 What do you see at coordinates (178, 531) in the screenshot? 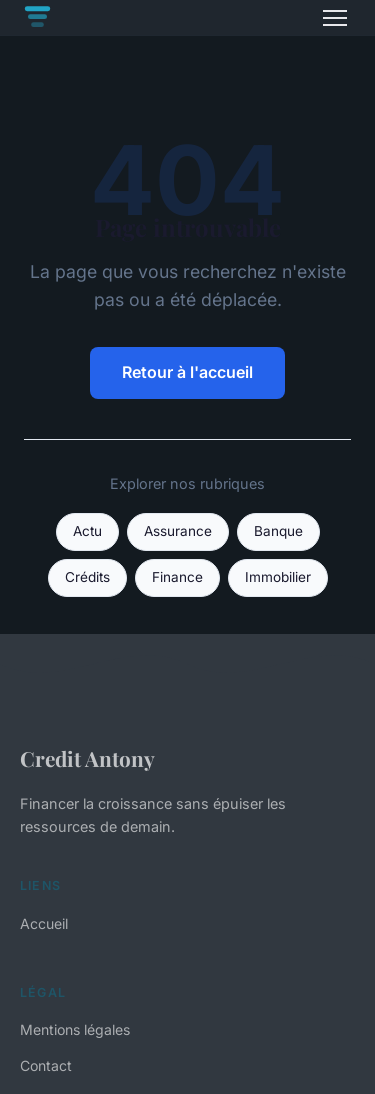
I see `Assurance` at bounding box center [178, 531].